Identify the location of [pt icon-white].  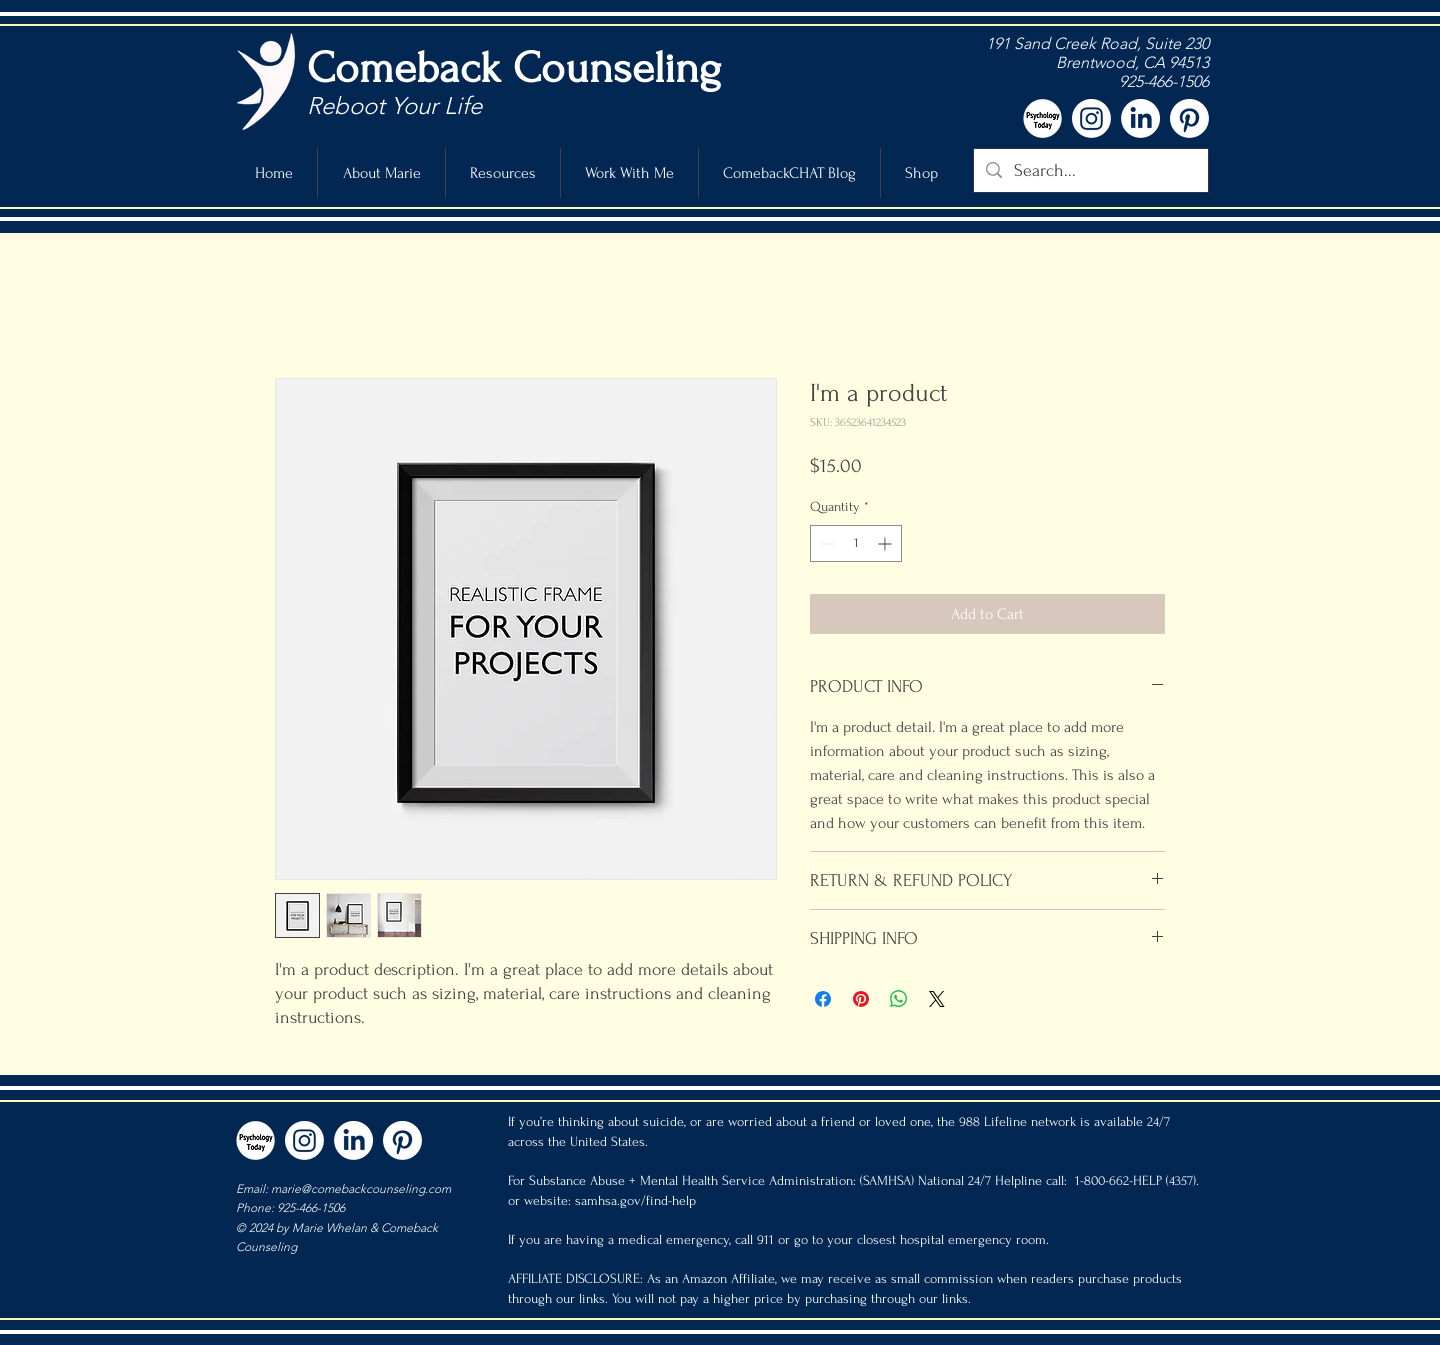
(1042, 118).